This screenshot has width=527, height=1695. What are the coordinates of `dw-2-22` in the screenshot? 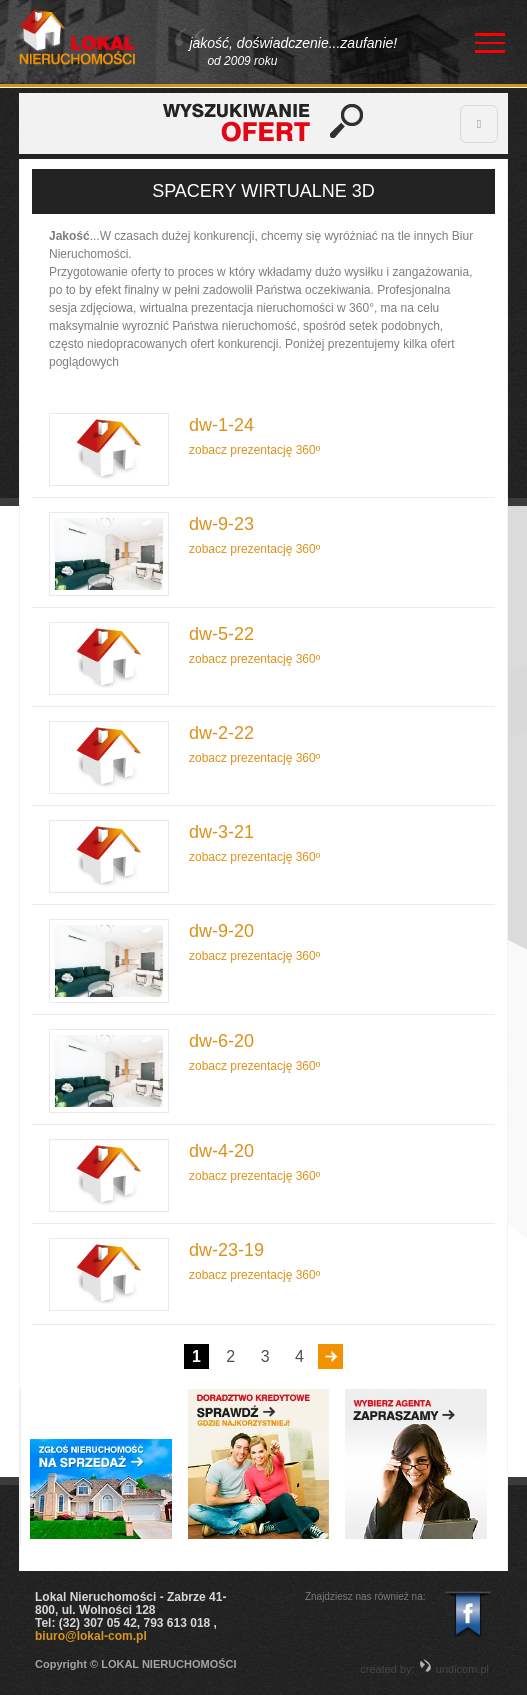 It's located at (221, 733).